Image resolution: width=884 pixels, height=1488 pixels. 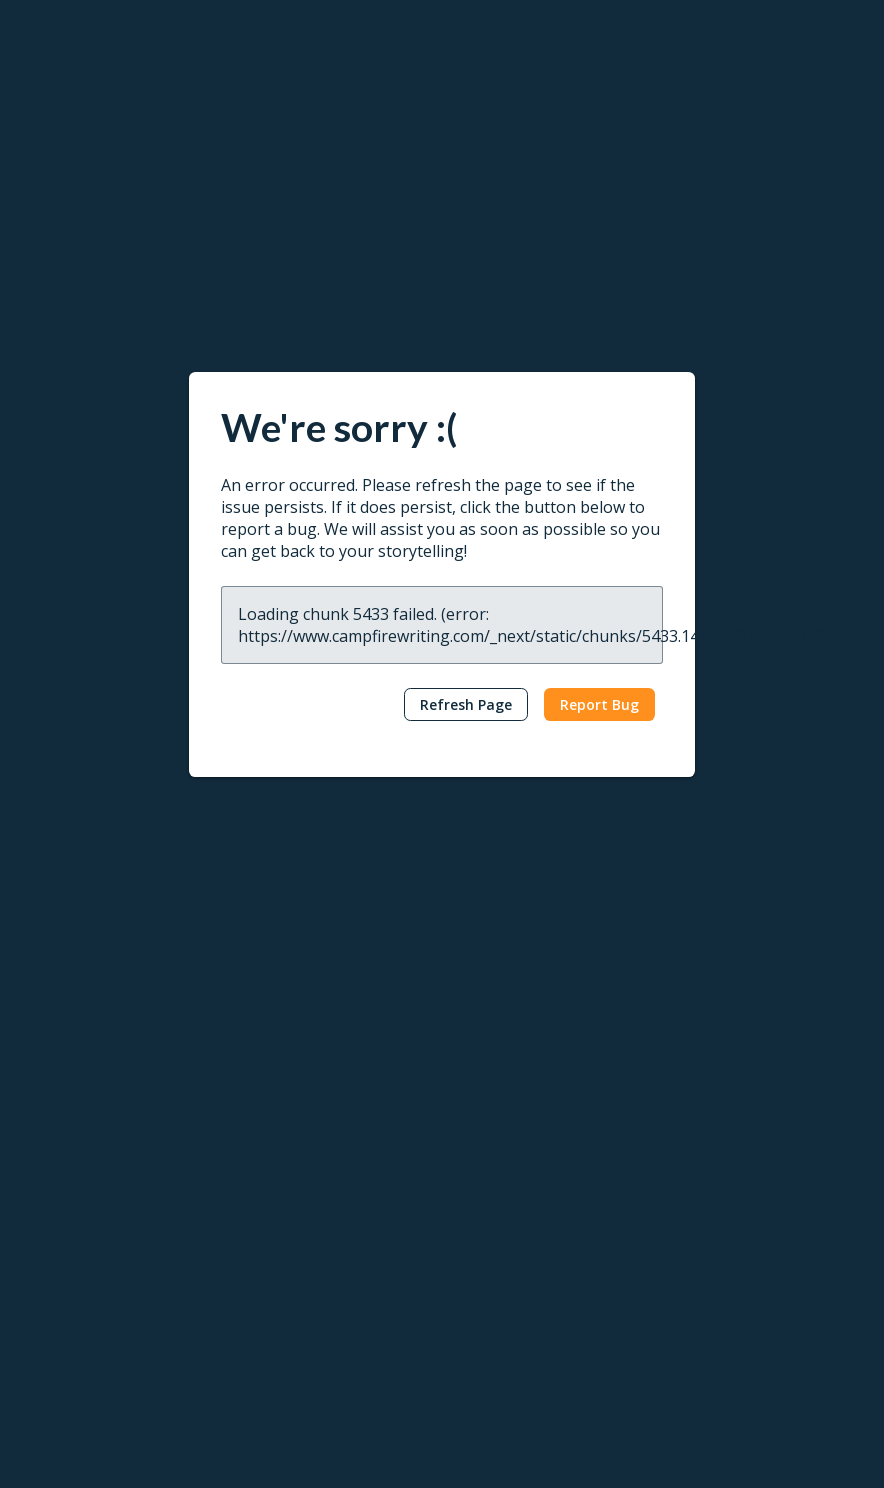 I want to click on Interactive Maps, so click(x=82, y=1195).